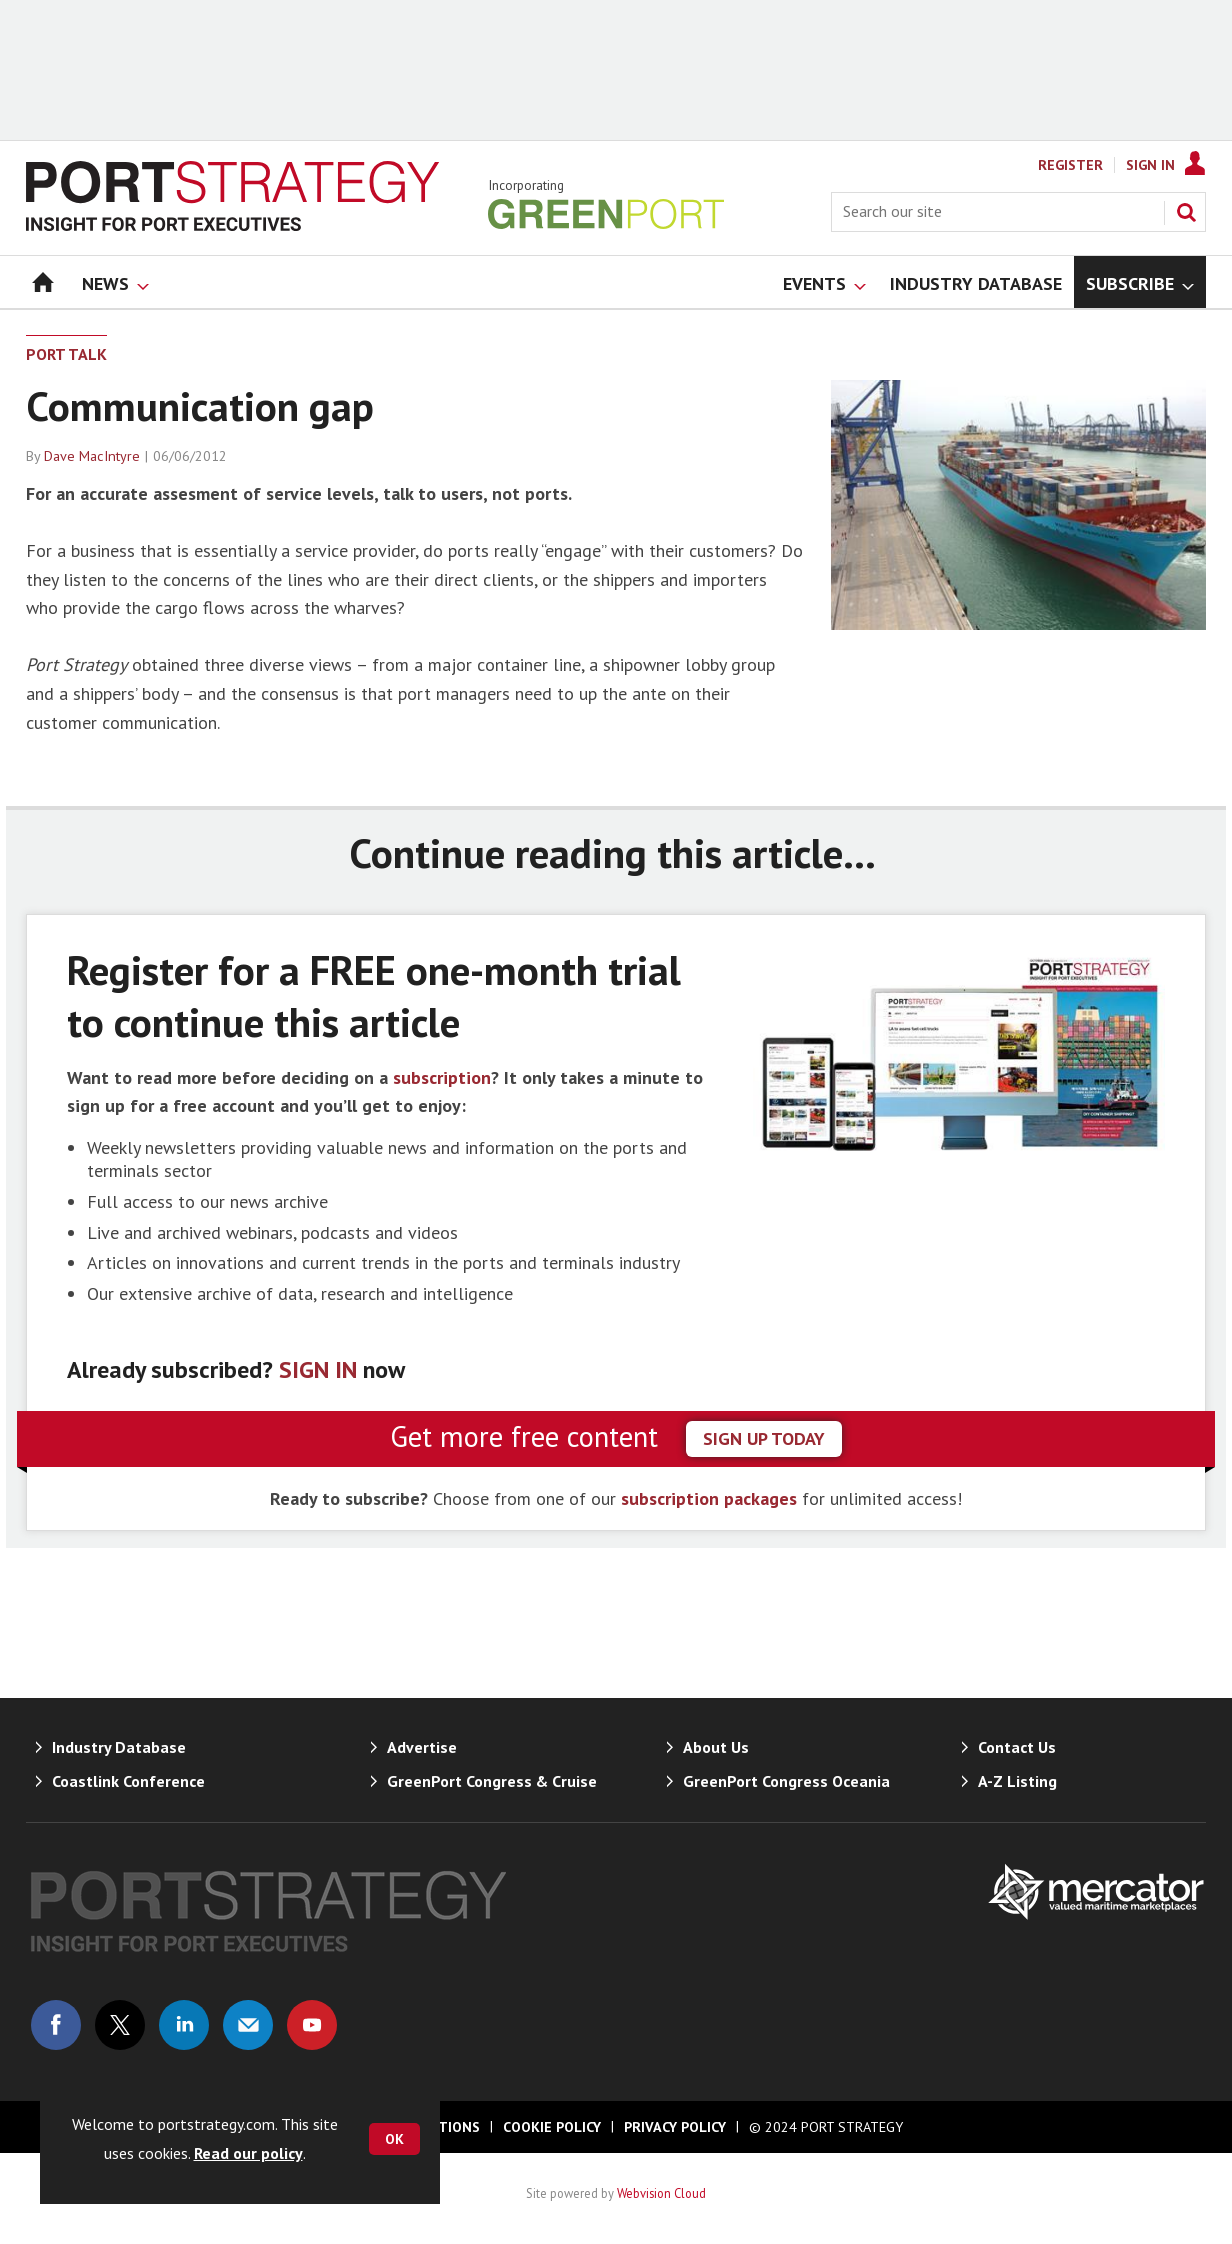 This screenshot has width=1232, height=2244. What do you see at coordinates (120, 2025) in the screenshot?
I see `Connect with us on Twitter` at bounding box center [120, 2025].